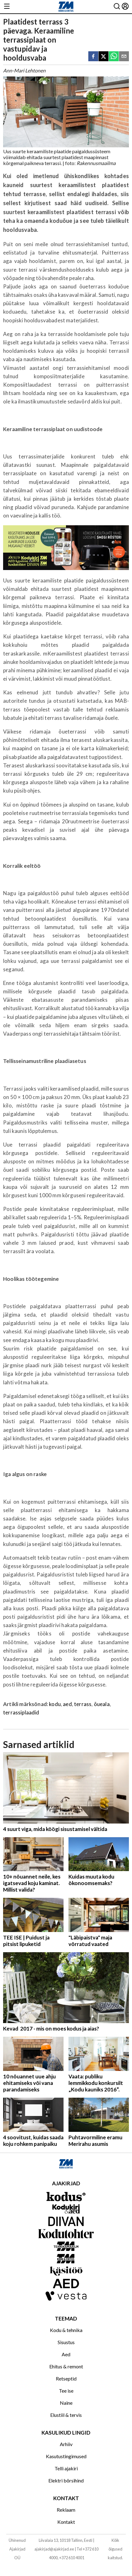  What do you see at coordinates (66, 2342) in the screenshot?
I see `Sisustus` at bounding box center [66, 2342].